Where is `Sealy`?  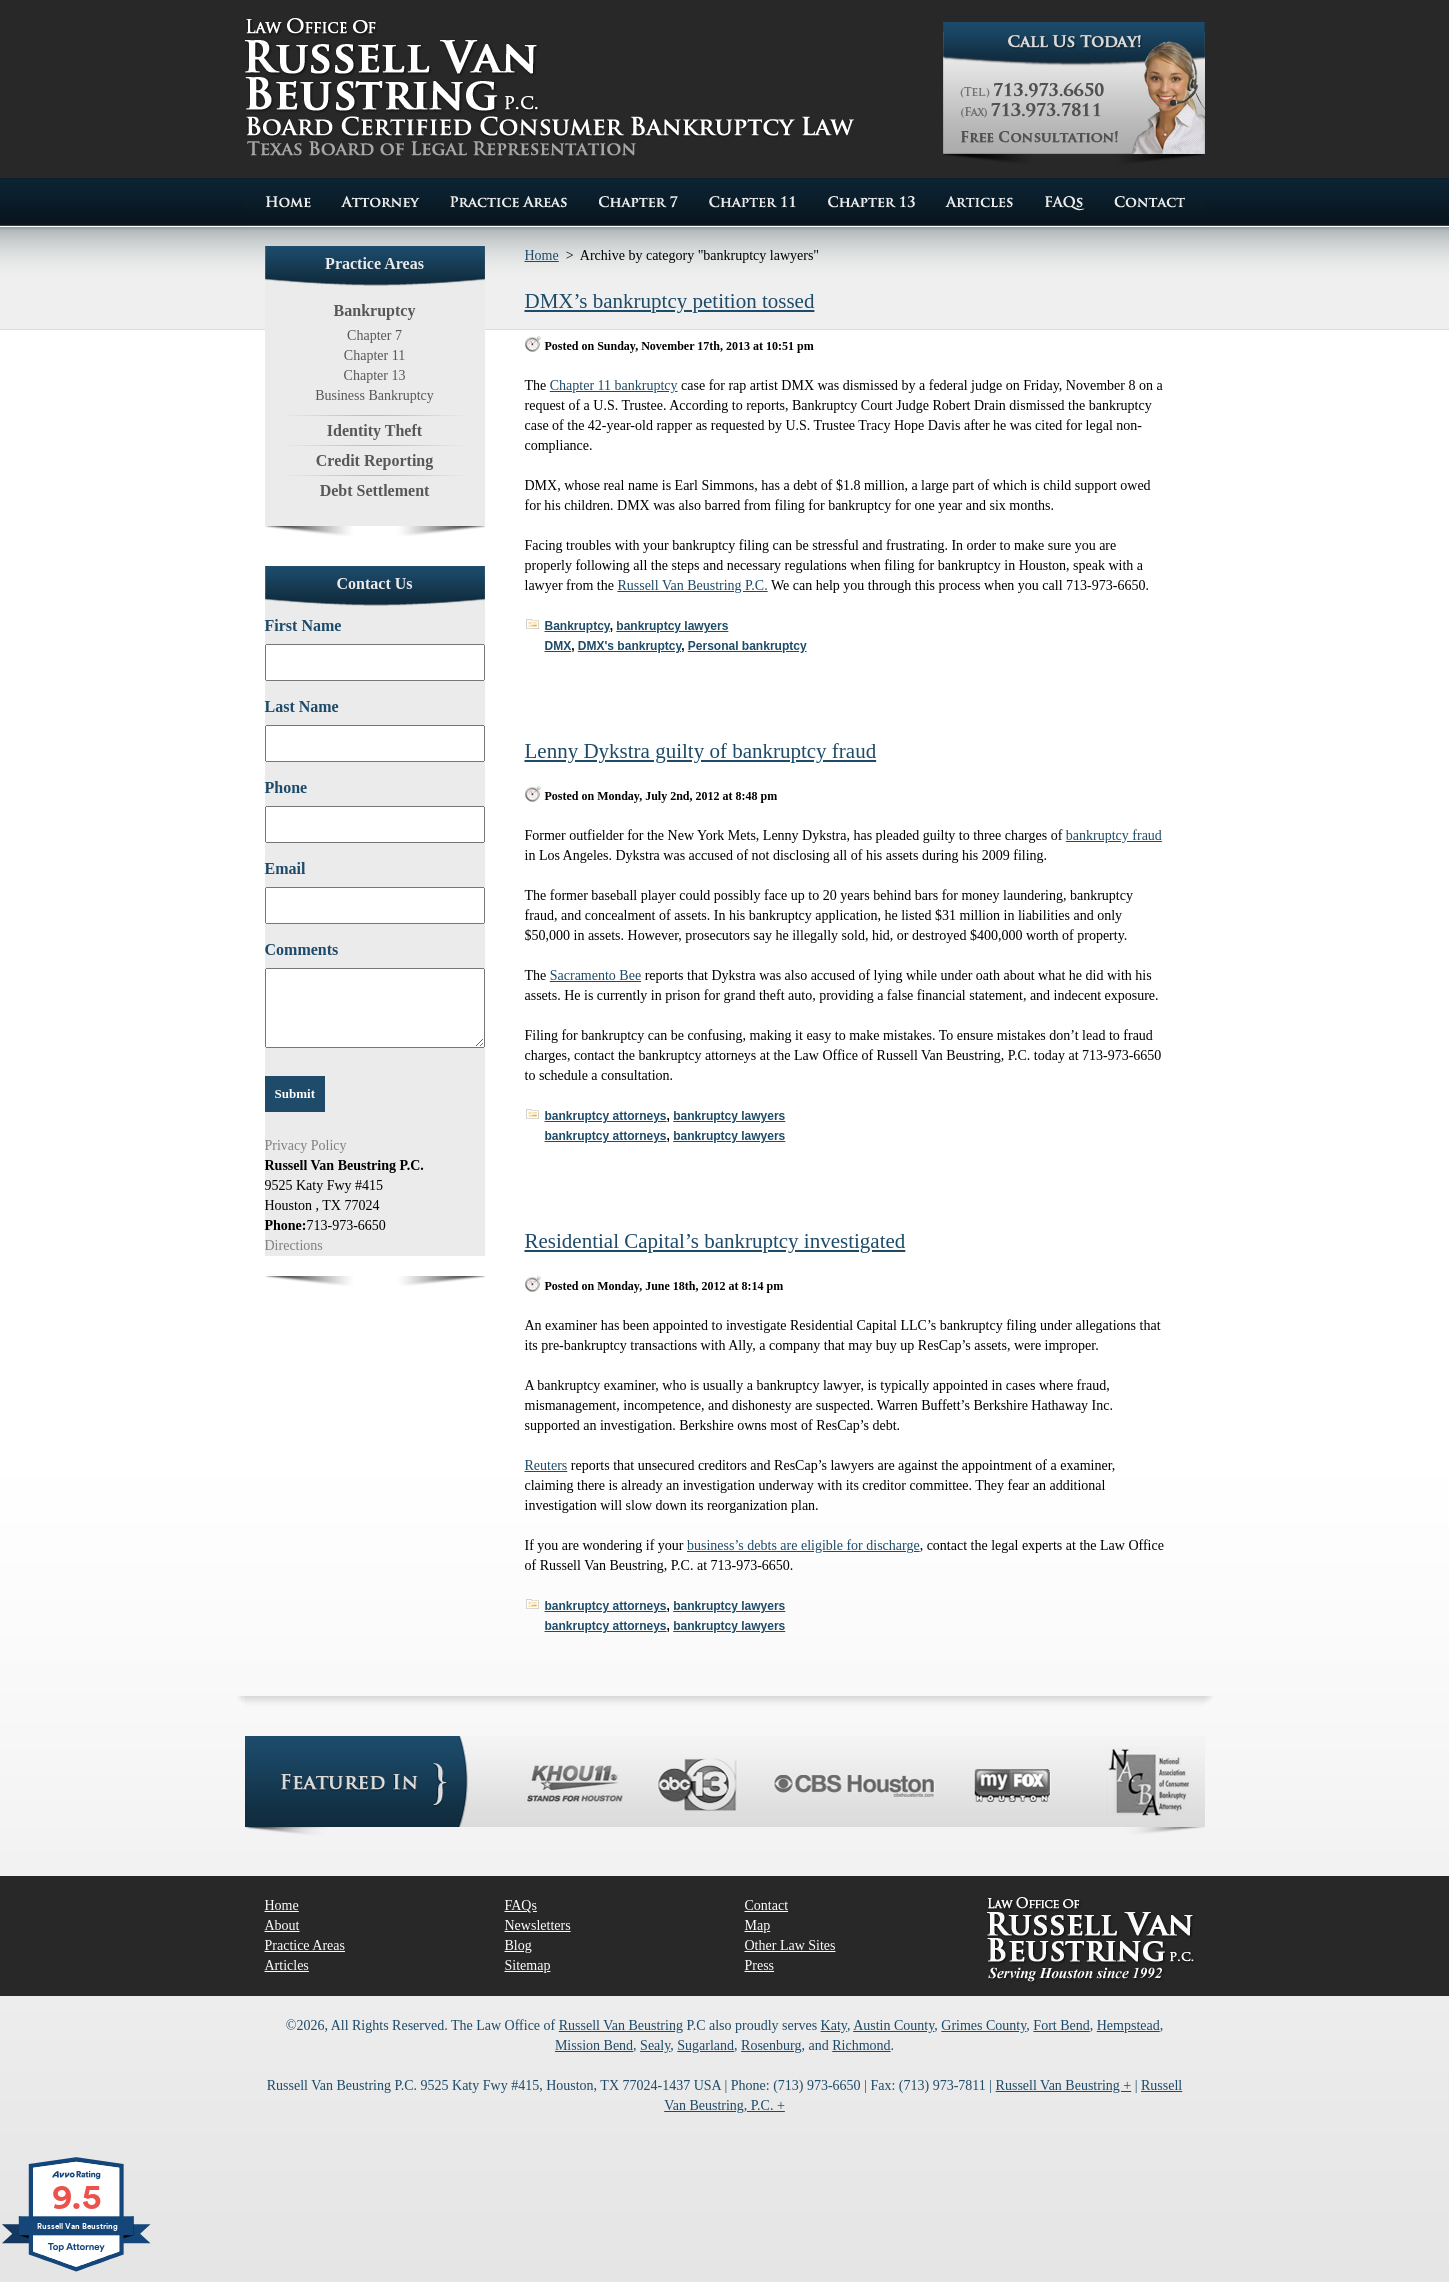 Sealy is located at coordinates (655, 2045).